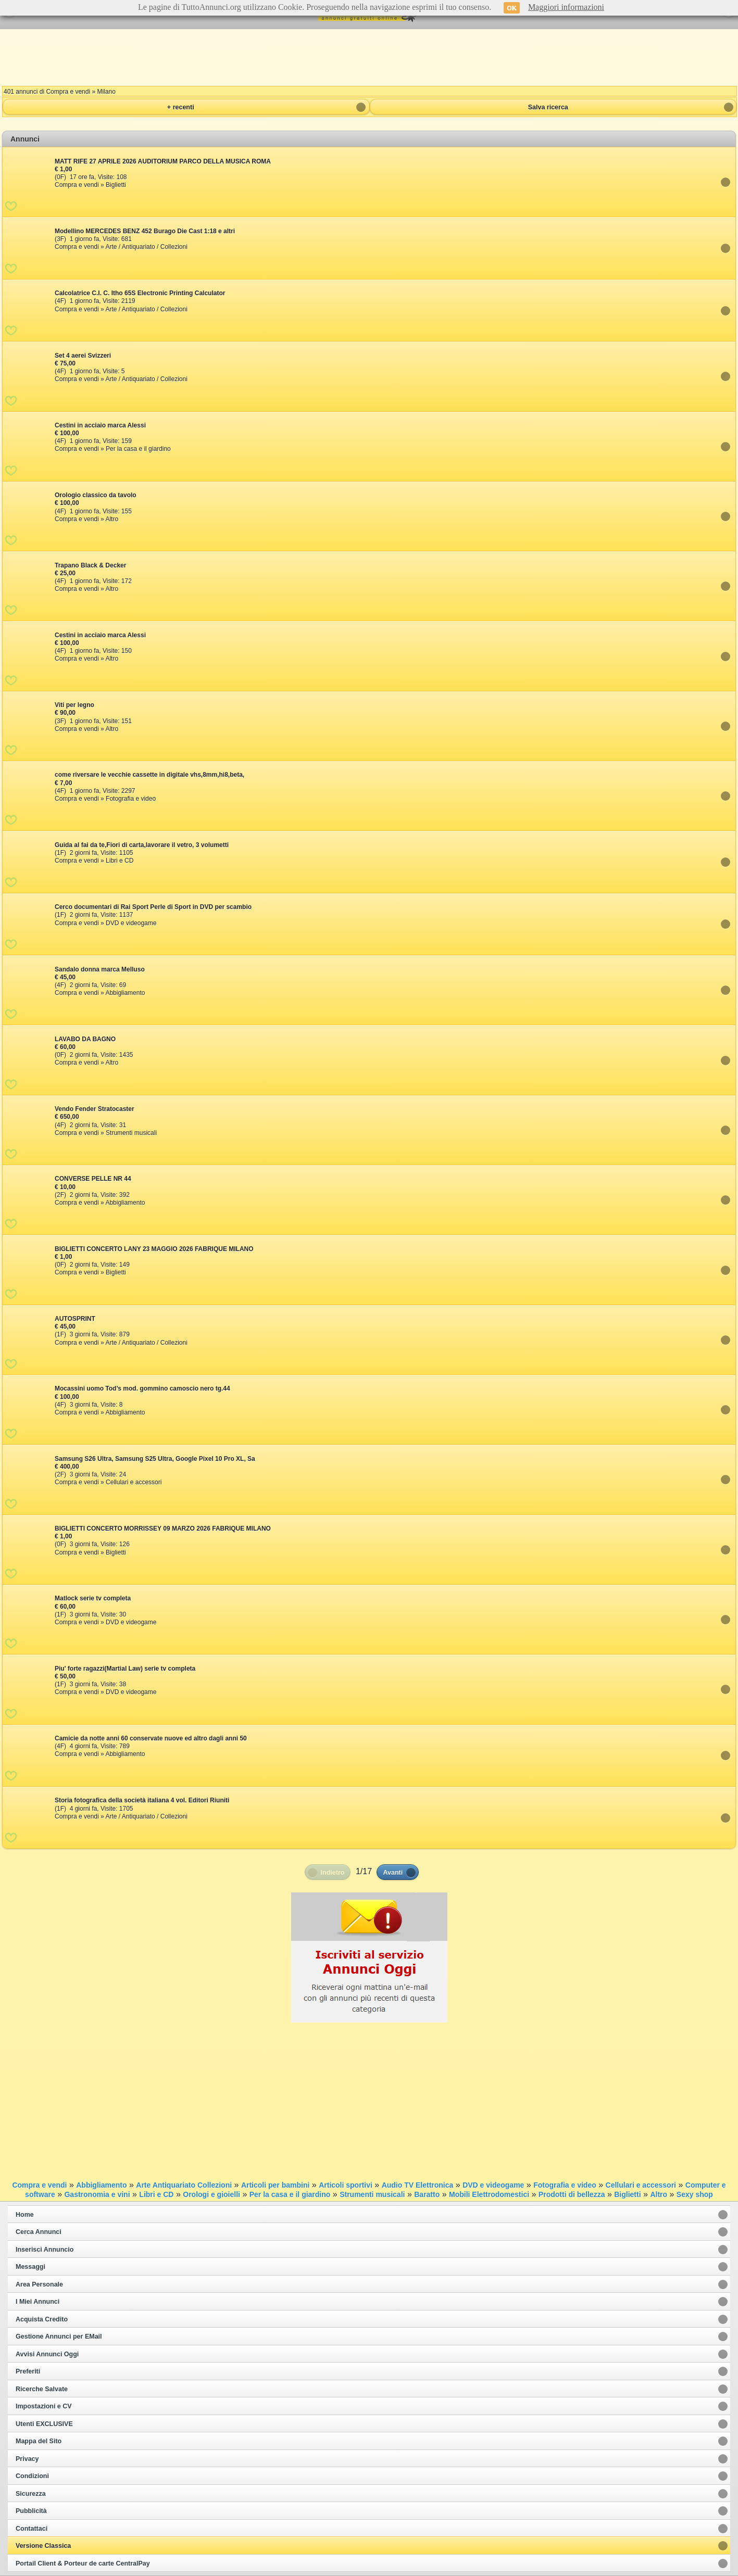 The image size is (738, 2576). Describe the element at coordinates (156, 2194) in the screenshot. I see `Libri e CD` at that location.